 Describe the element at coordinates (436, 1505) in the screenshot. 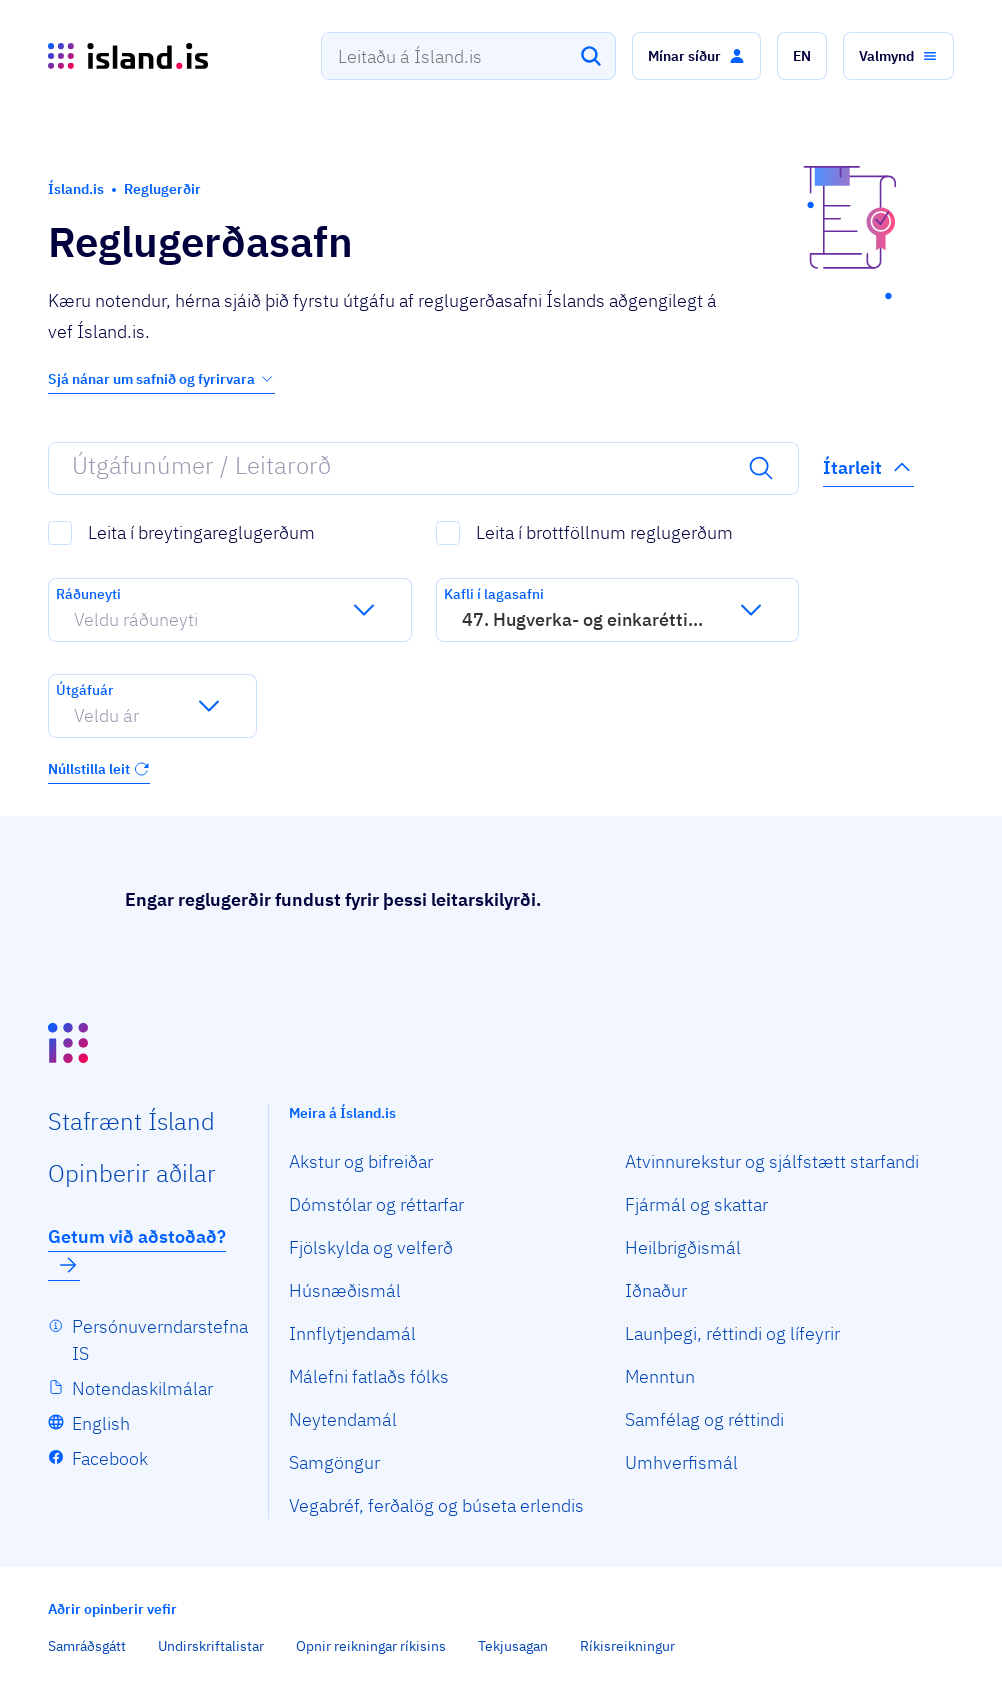

I see `Vegabréf, ferðalög og búseta erlendis` at that location.